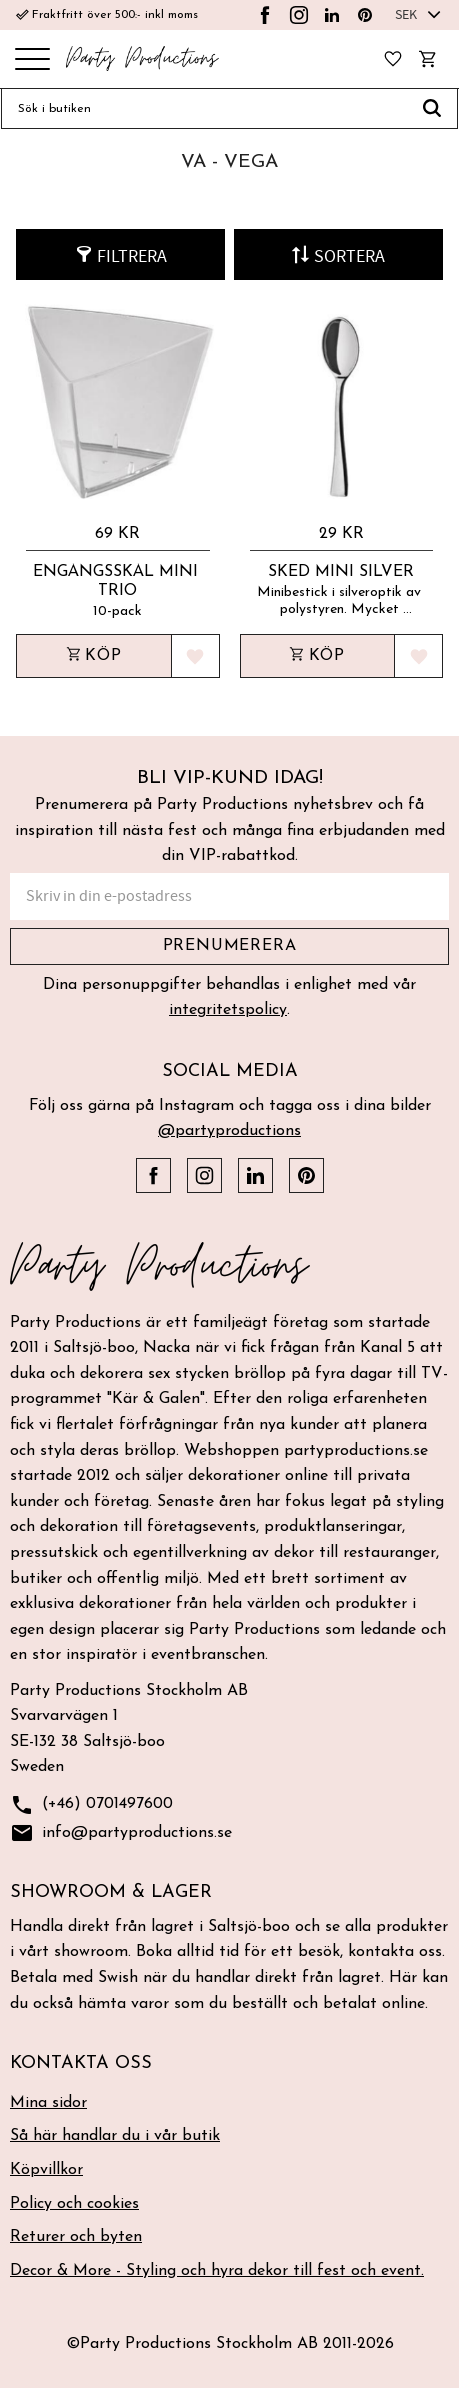  I want to click on Decor & More - Styling och hyra dekor till fest och event. [menuitem], so click(217, 2271).